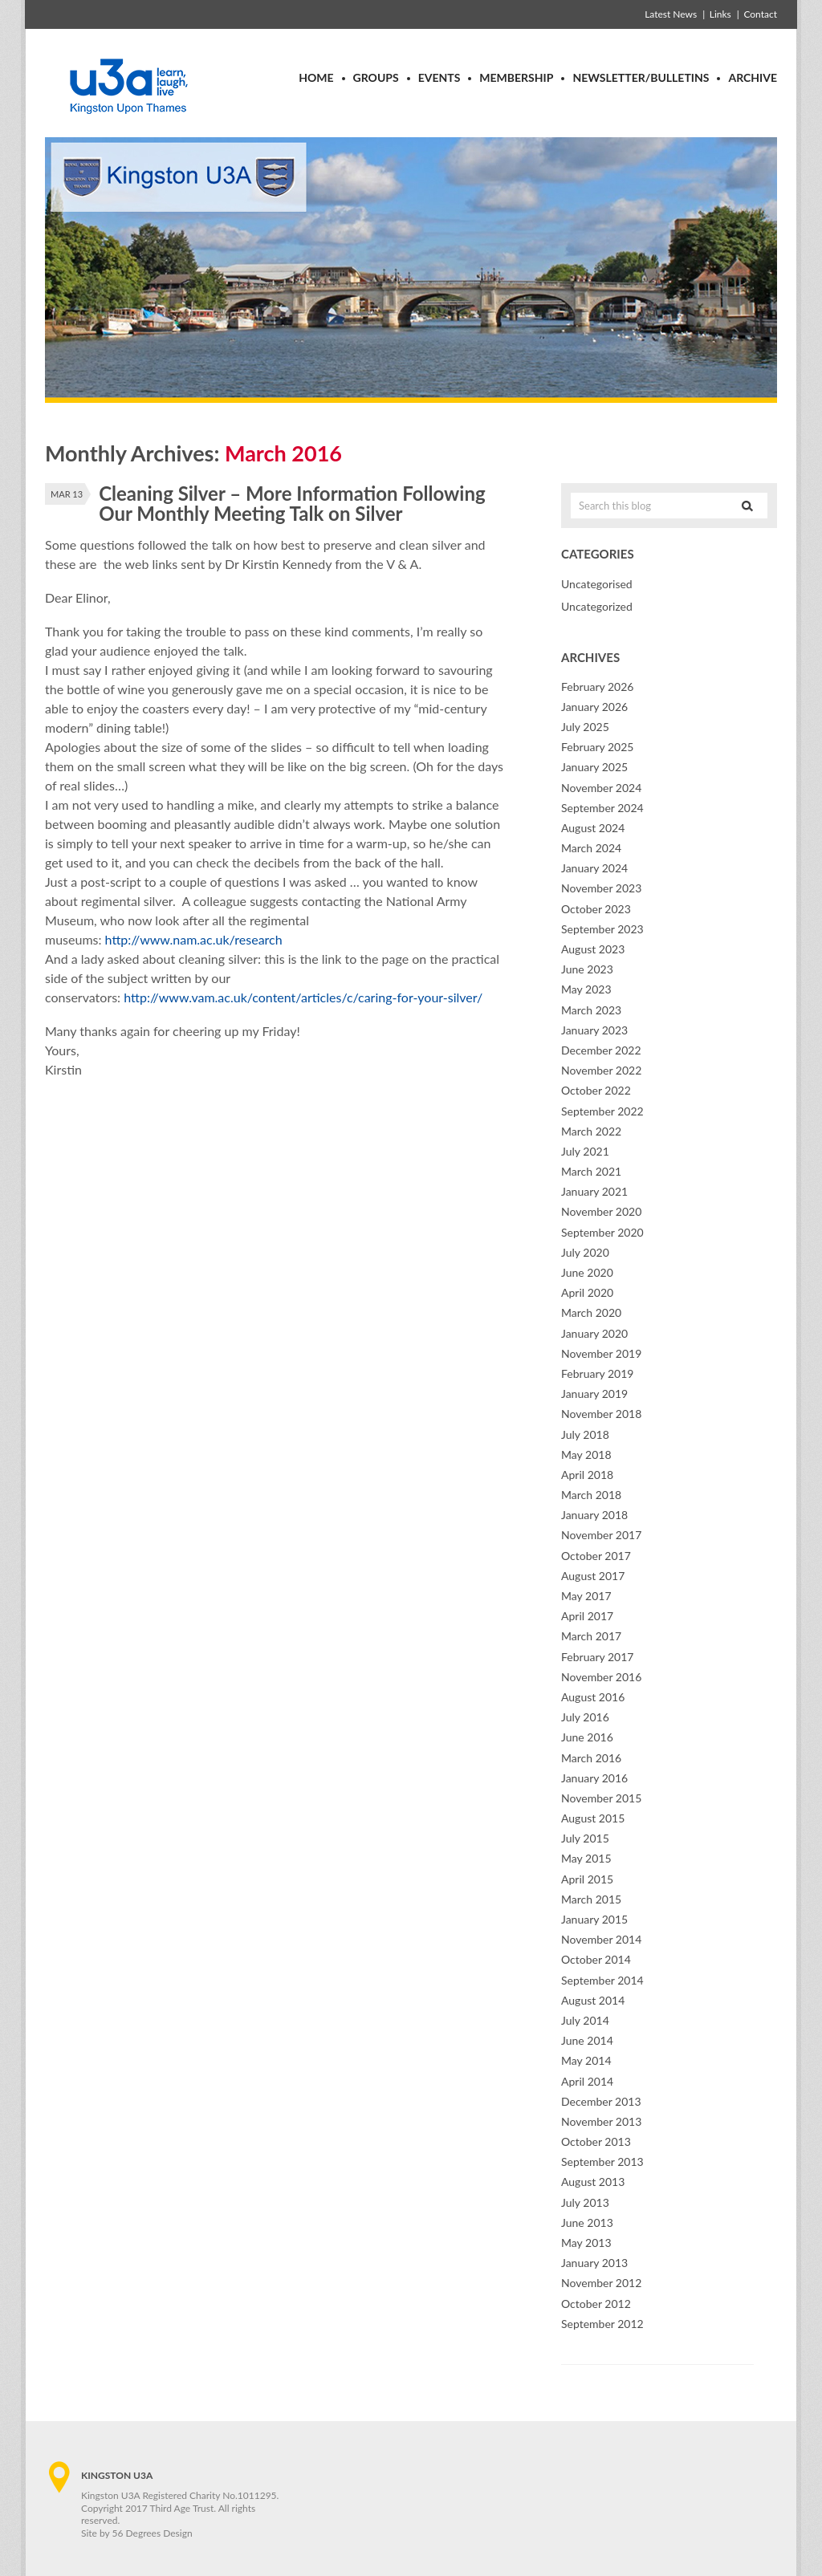  What do you see at coordinates (585, 1434) in the screenshot?
I see `July 2018` at bounding box center [585, 1434].